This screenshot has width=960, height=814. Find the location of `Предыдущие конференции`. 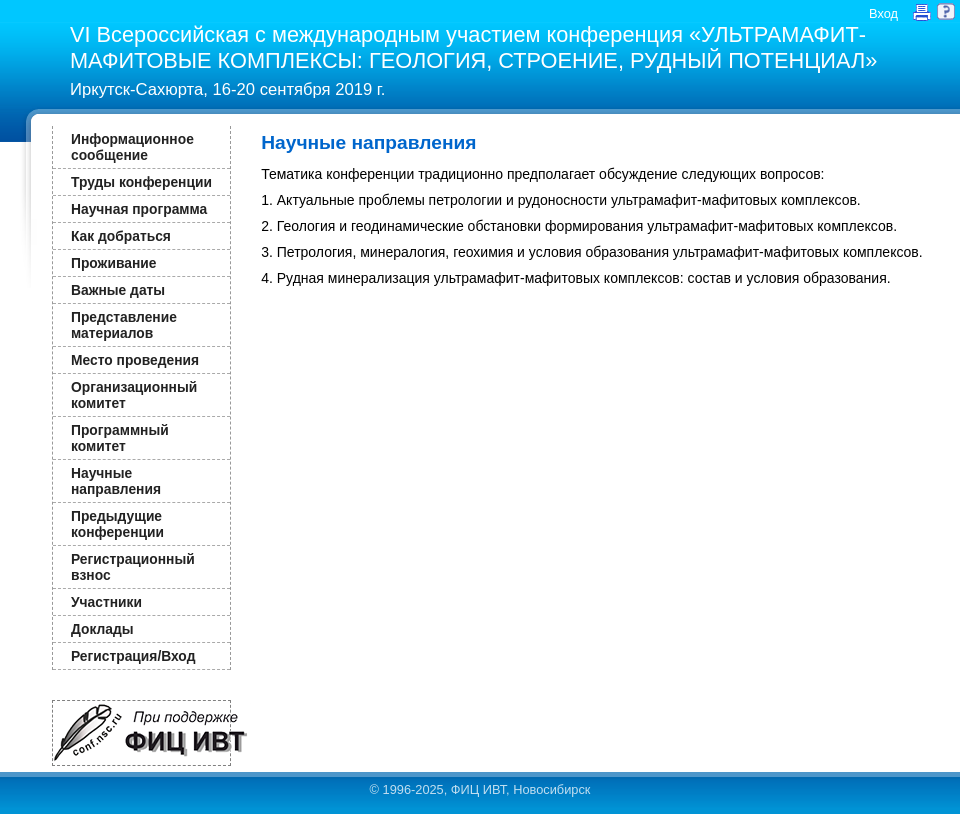

Предыдущие конференции is located at coordinates (117, 524).